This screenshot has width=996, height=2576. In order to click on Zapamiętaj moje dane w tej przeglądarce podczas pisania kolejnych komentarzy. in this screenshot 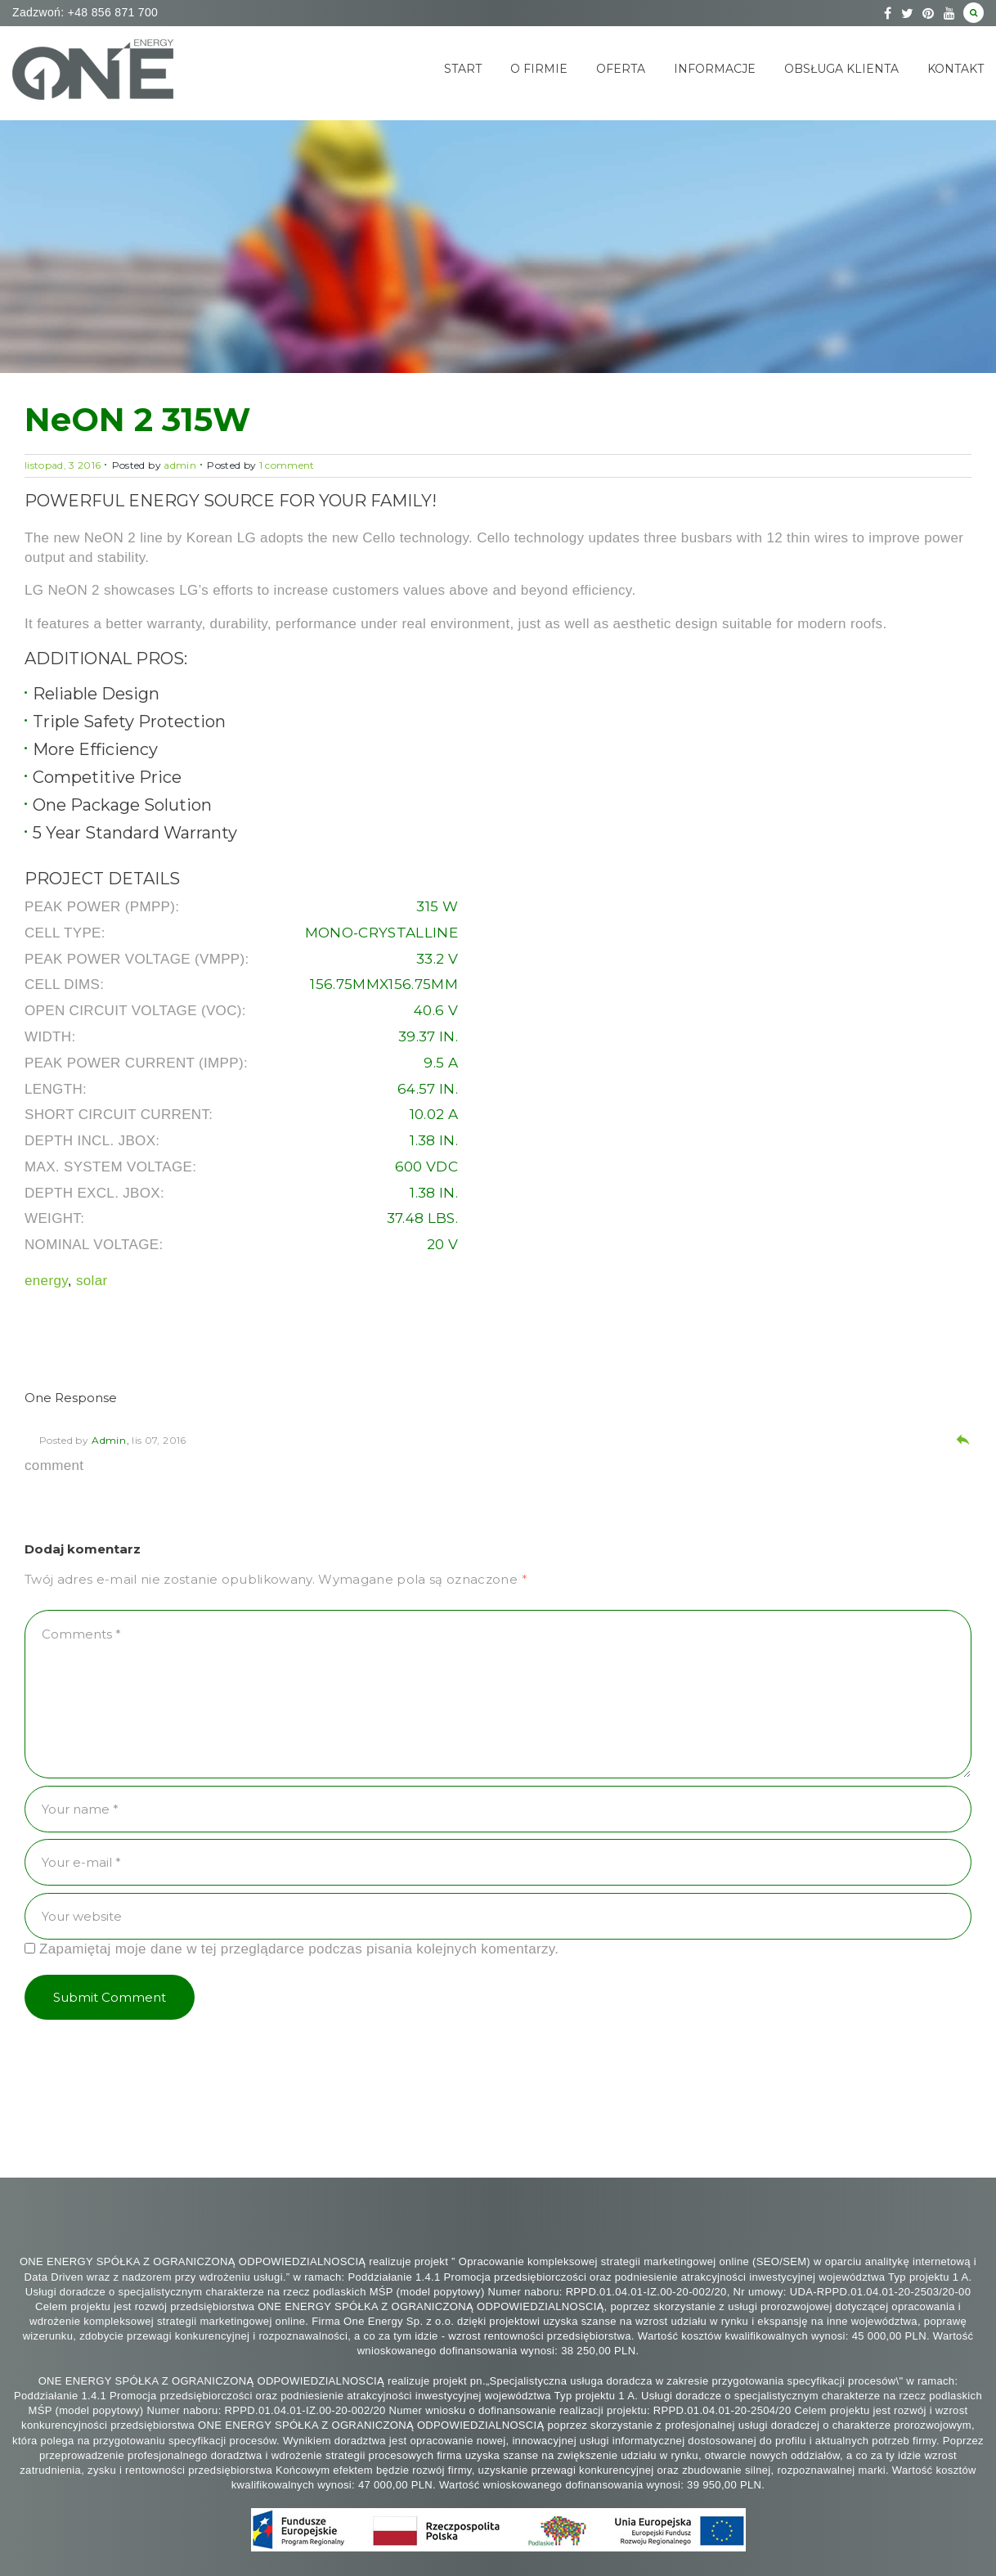, I will do `click(299, 1949)`.